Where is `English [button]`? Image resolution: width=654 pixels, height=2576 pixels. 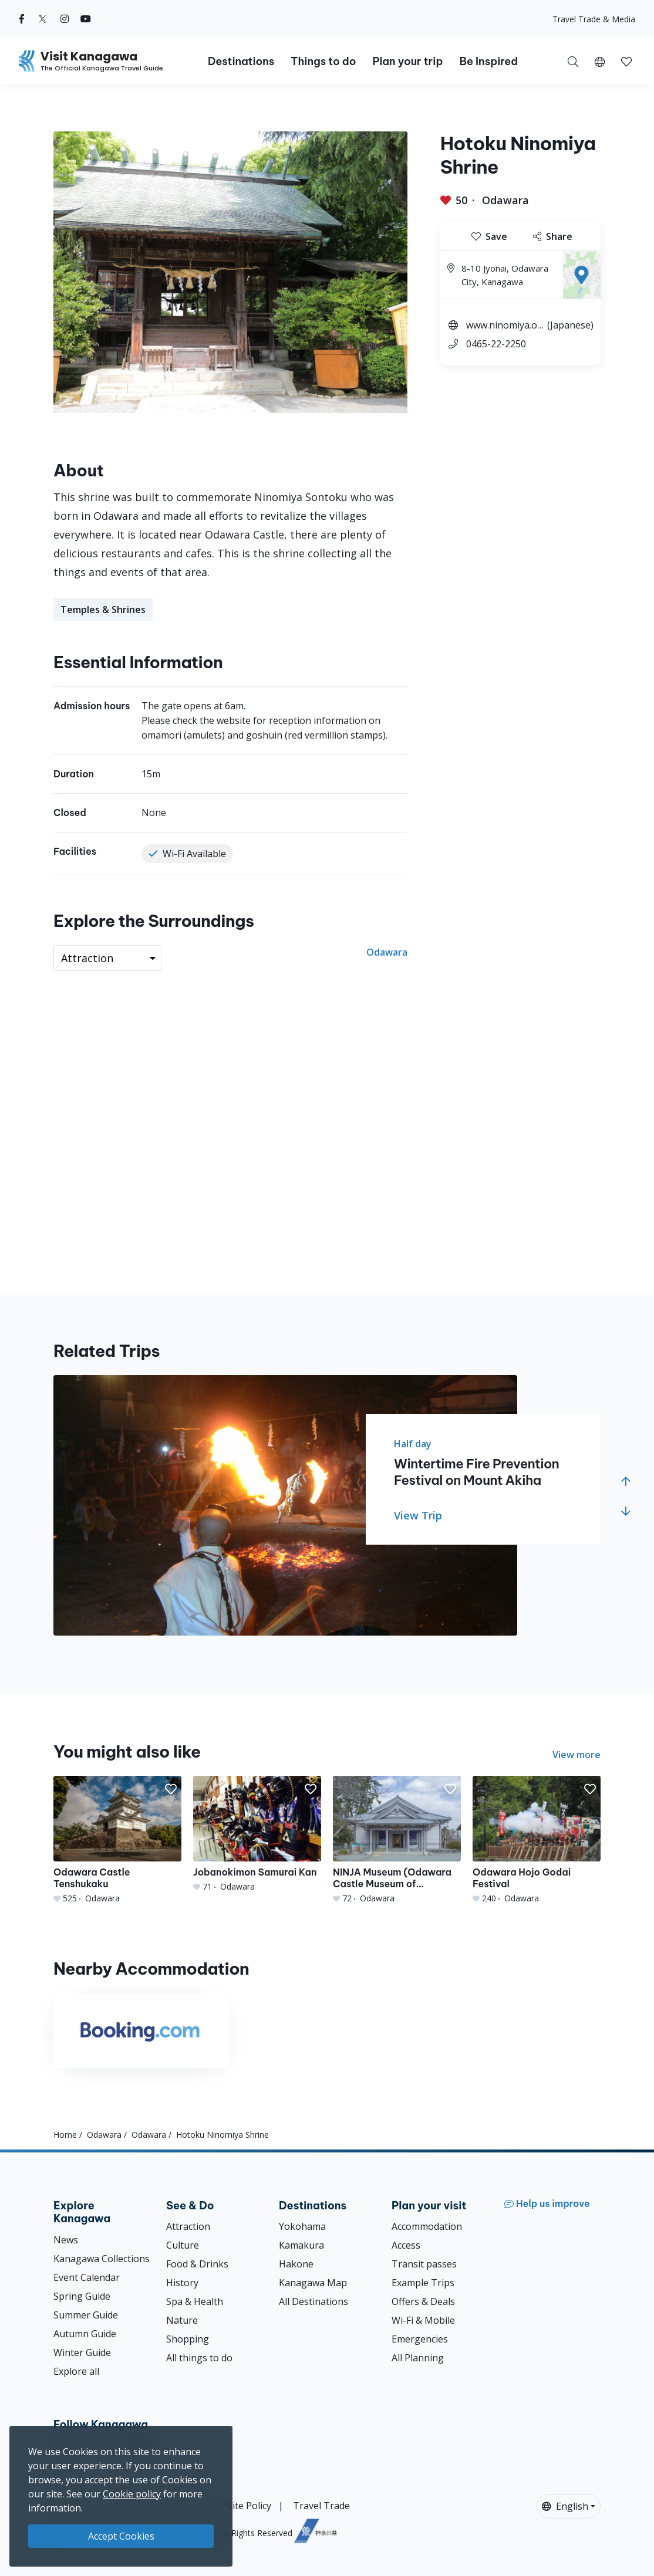
English [button] is located at coordinates (565, 2506).